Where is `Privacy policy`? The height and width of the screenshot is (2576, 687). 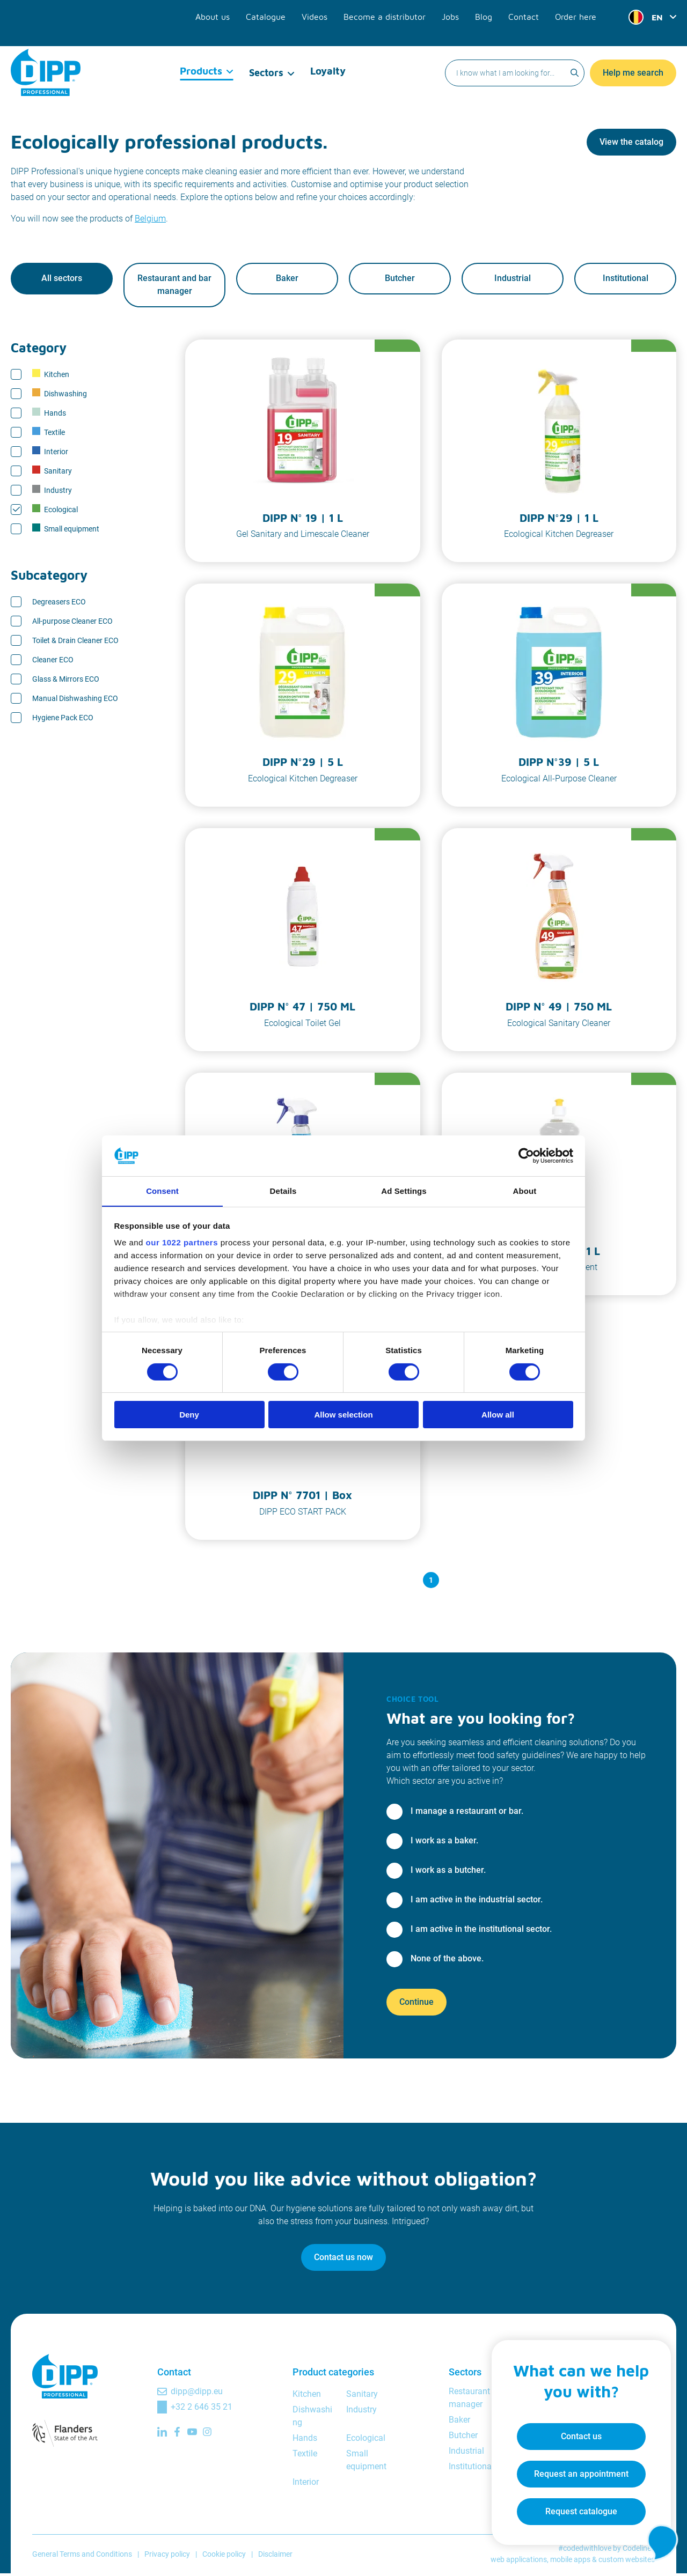 Privacy policy is located at coordinates (167, 2556).